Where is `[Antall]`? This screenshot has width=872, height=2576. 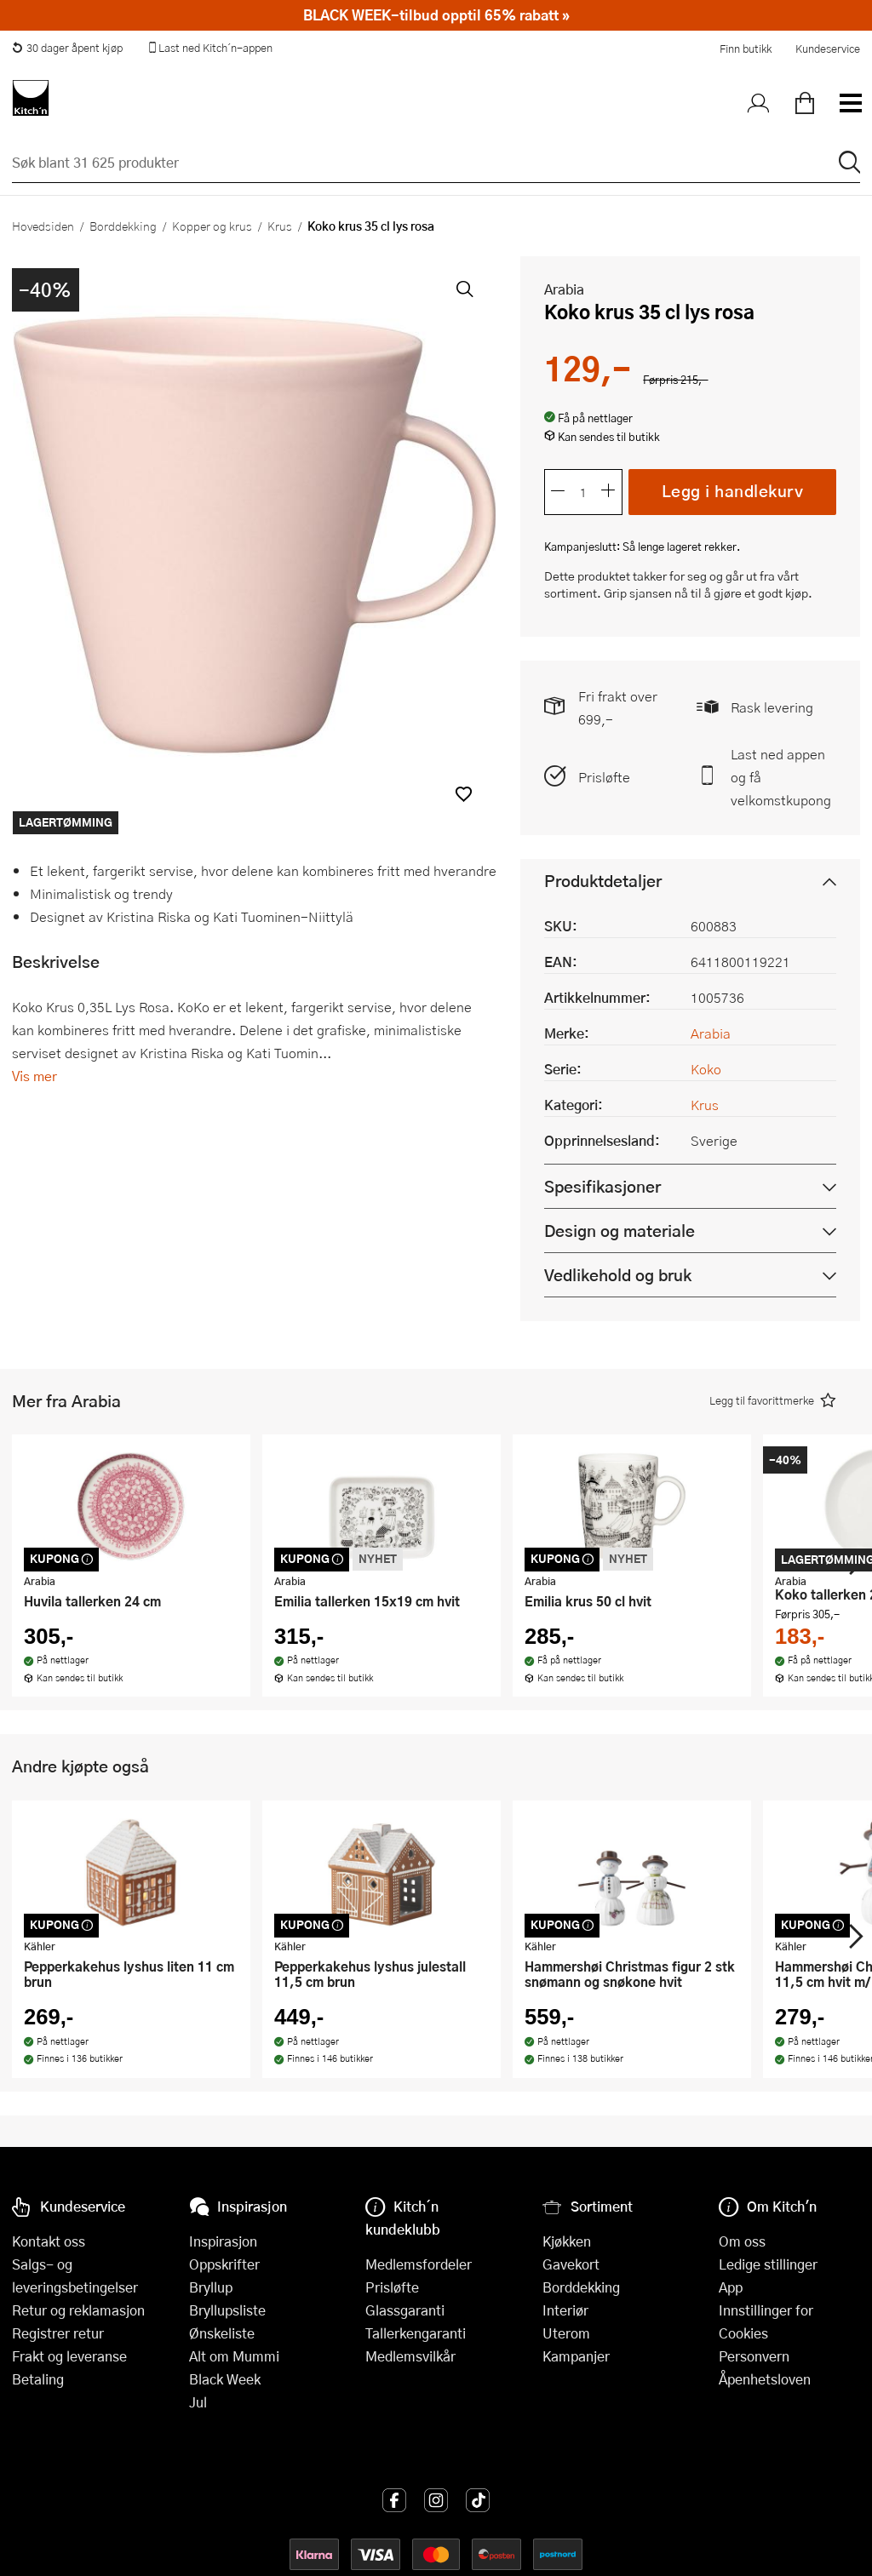
[Antall] is located at coordinates (583, 492).